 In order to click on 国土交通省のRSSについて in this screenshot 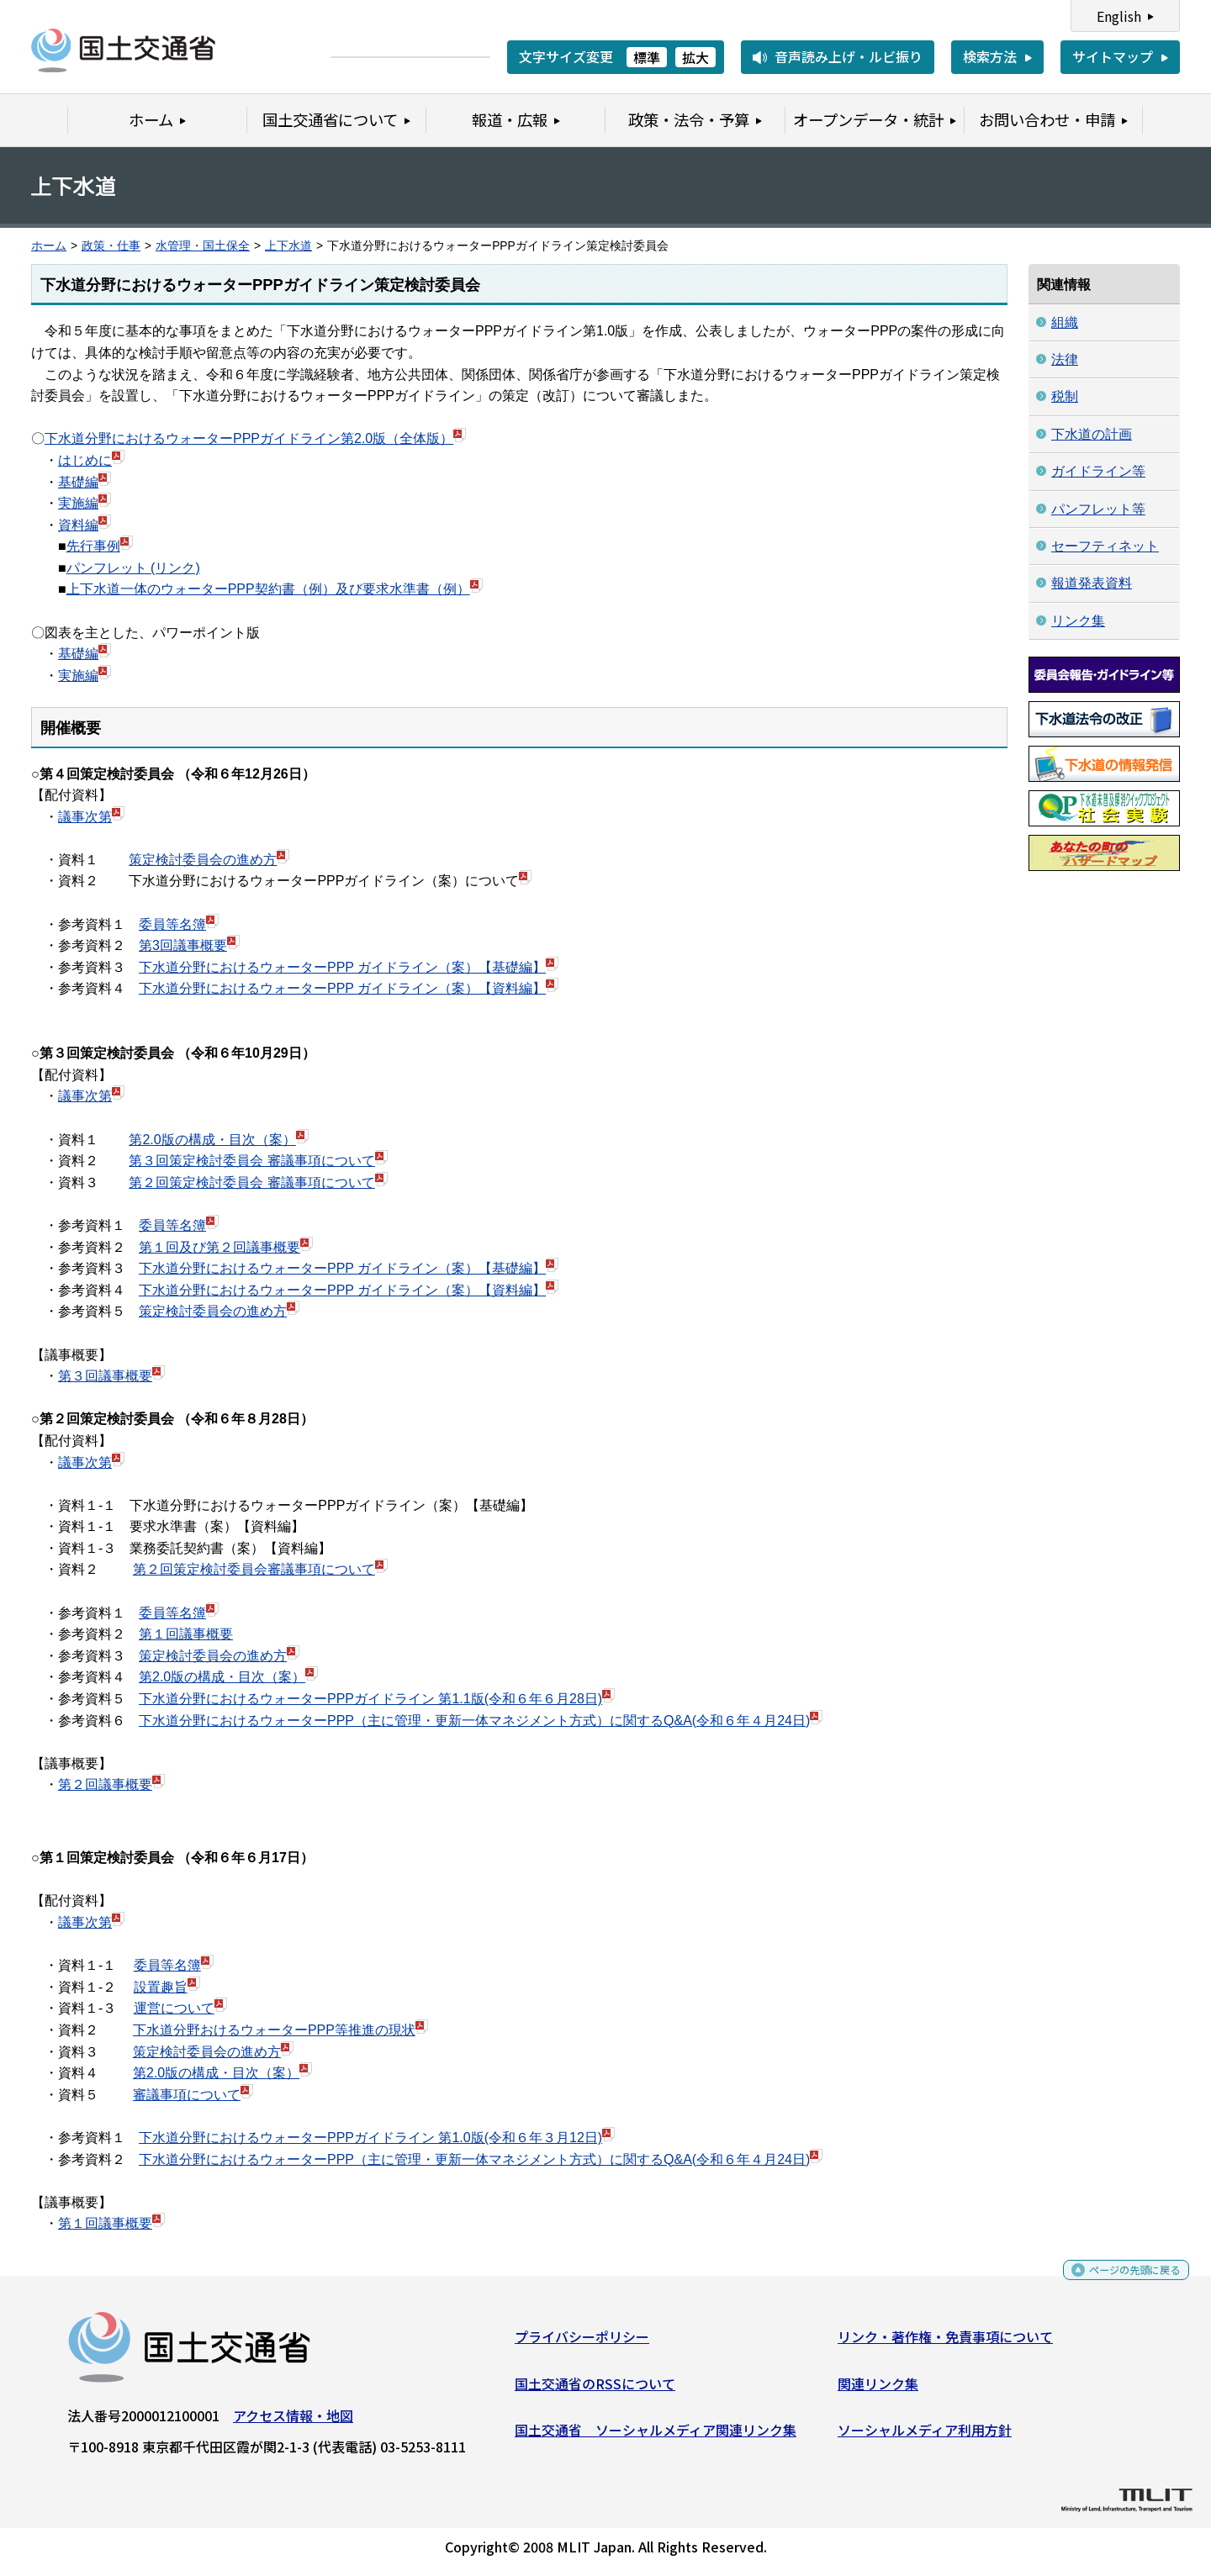, I will do `click(595, 2389)`.